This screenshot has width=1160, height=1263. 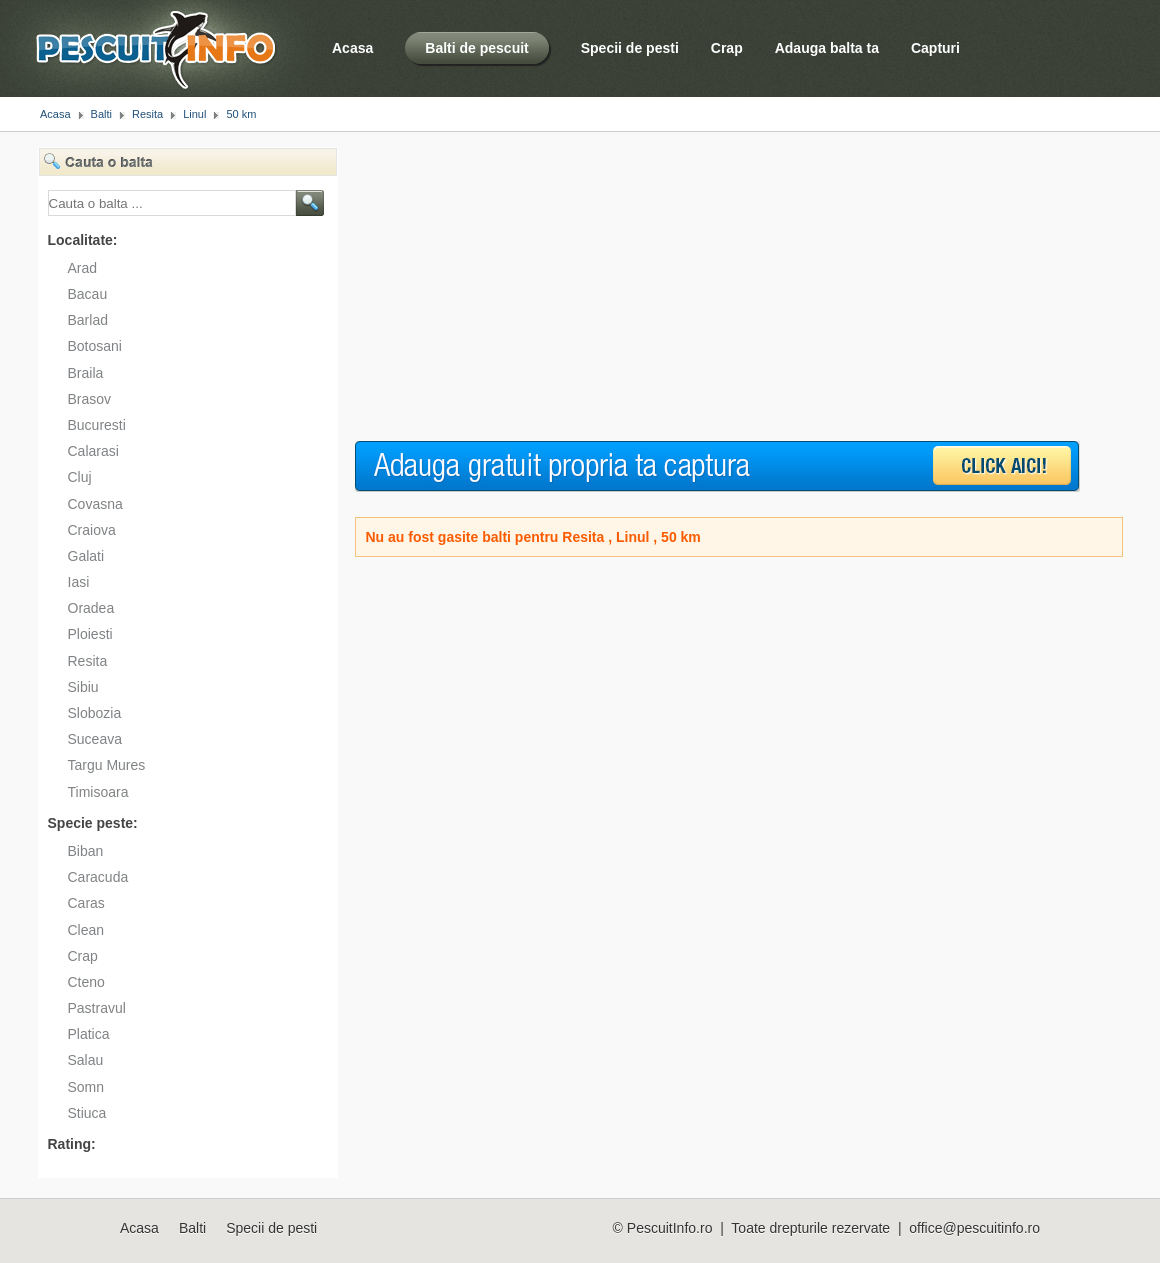 What do you see at coordinates (86, 1060) in the screenshot?
I see `Salau` at bounding box center [86, 1060].